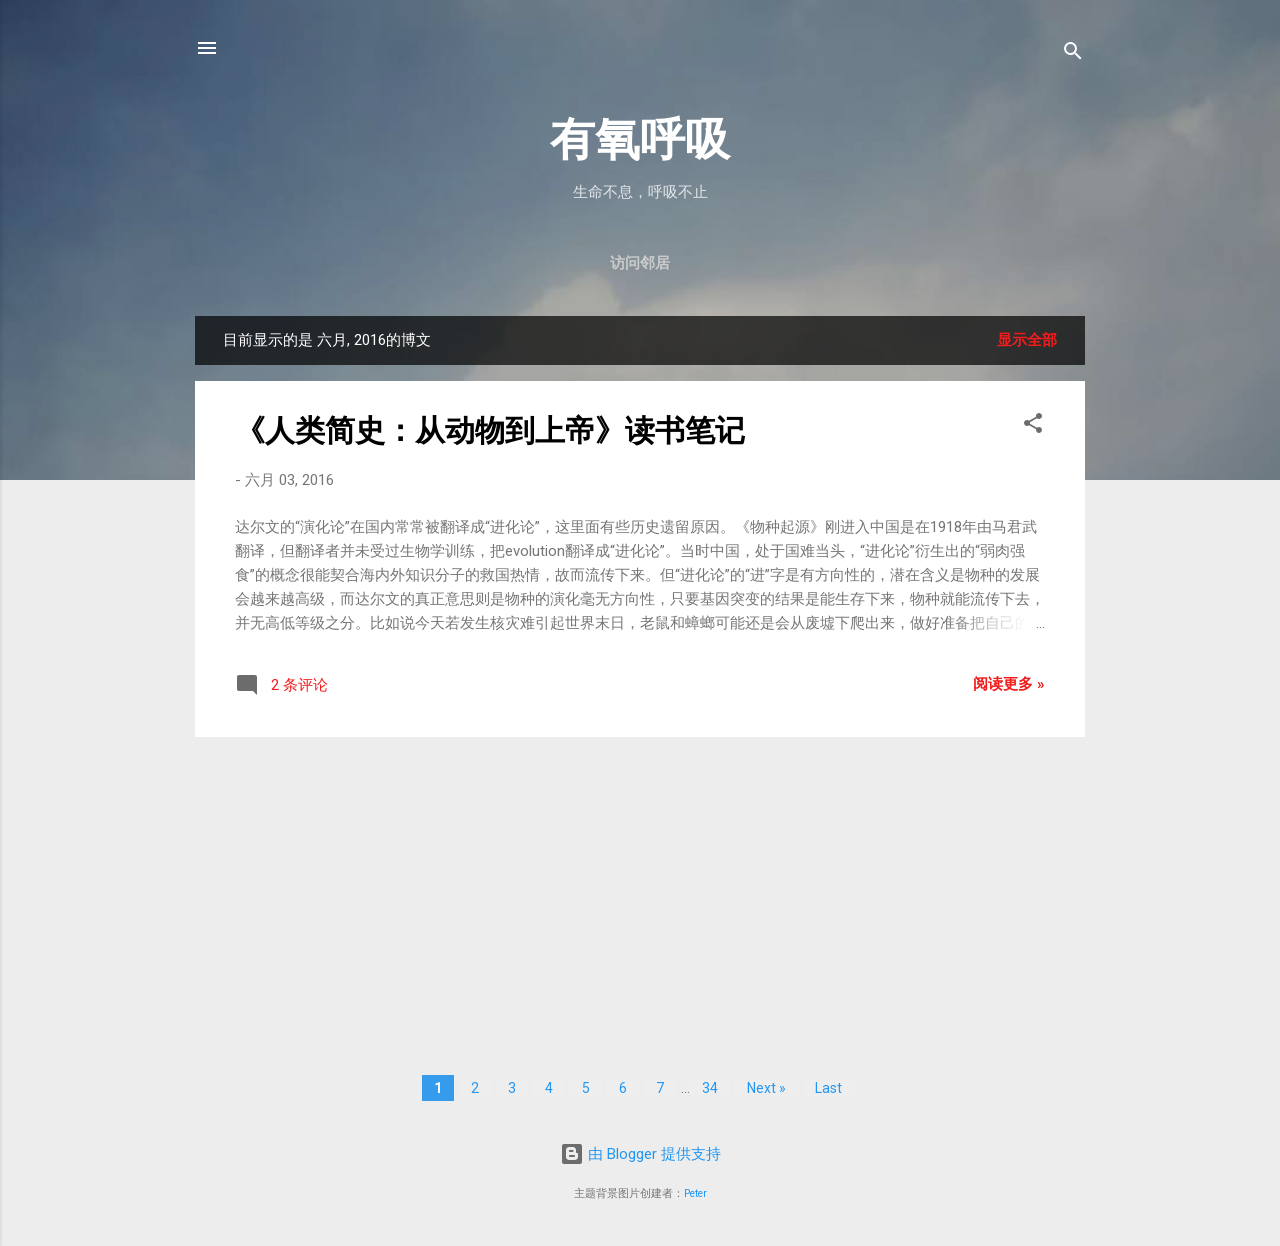 The image size is (1280, 1246). What do you see at coordinates (640, 1154) in the screenshot?
I see `由 Blogger 提供支持` at bounding box center [640, 1154].